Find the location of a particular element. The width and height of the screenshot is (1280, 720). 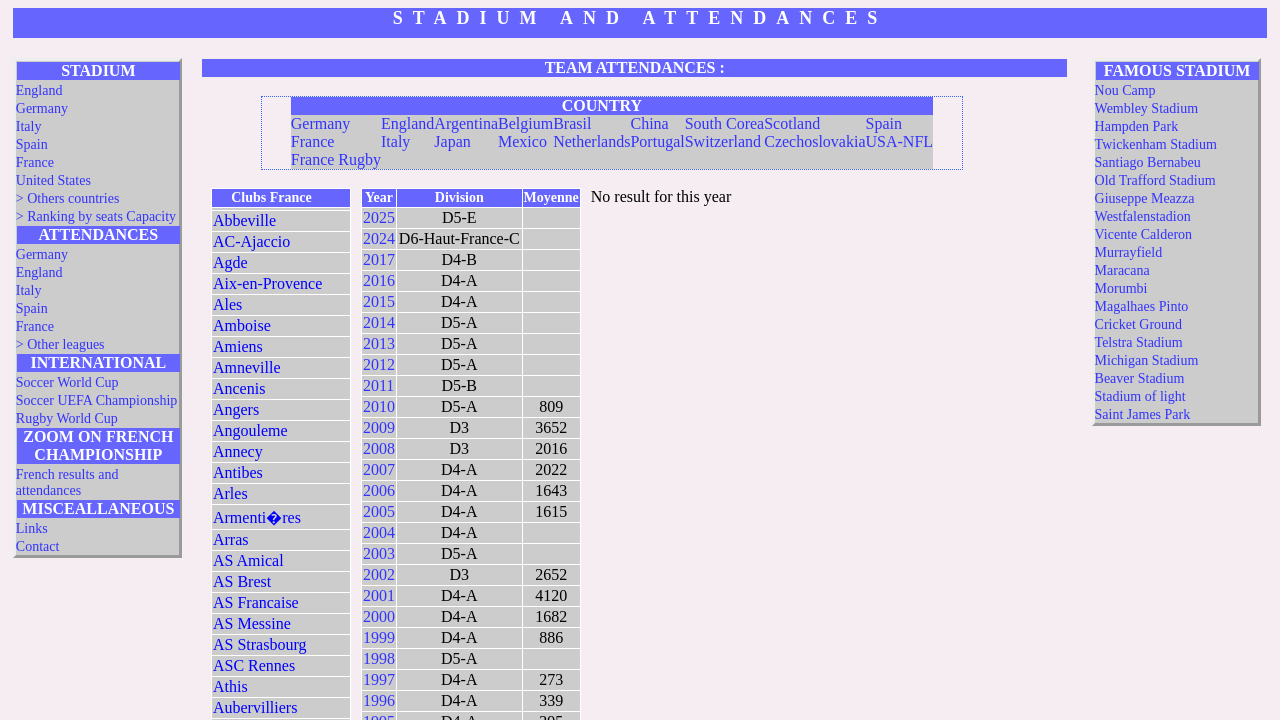

Aix-en-Provence is located at coordinates (267, 283).